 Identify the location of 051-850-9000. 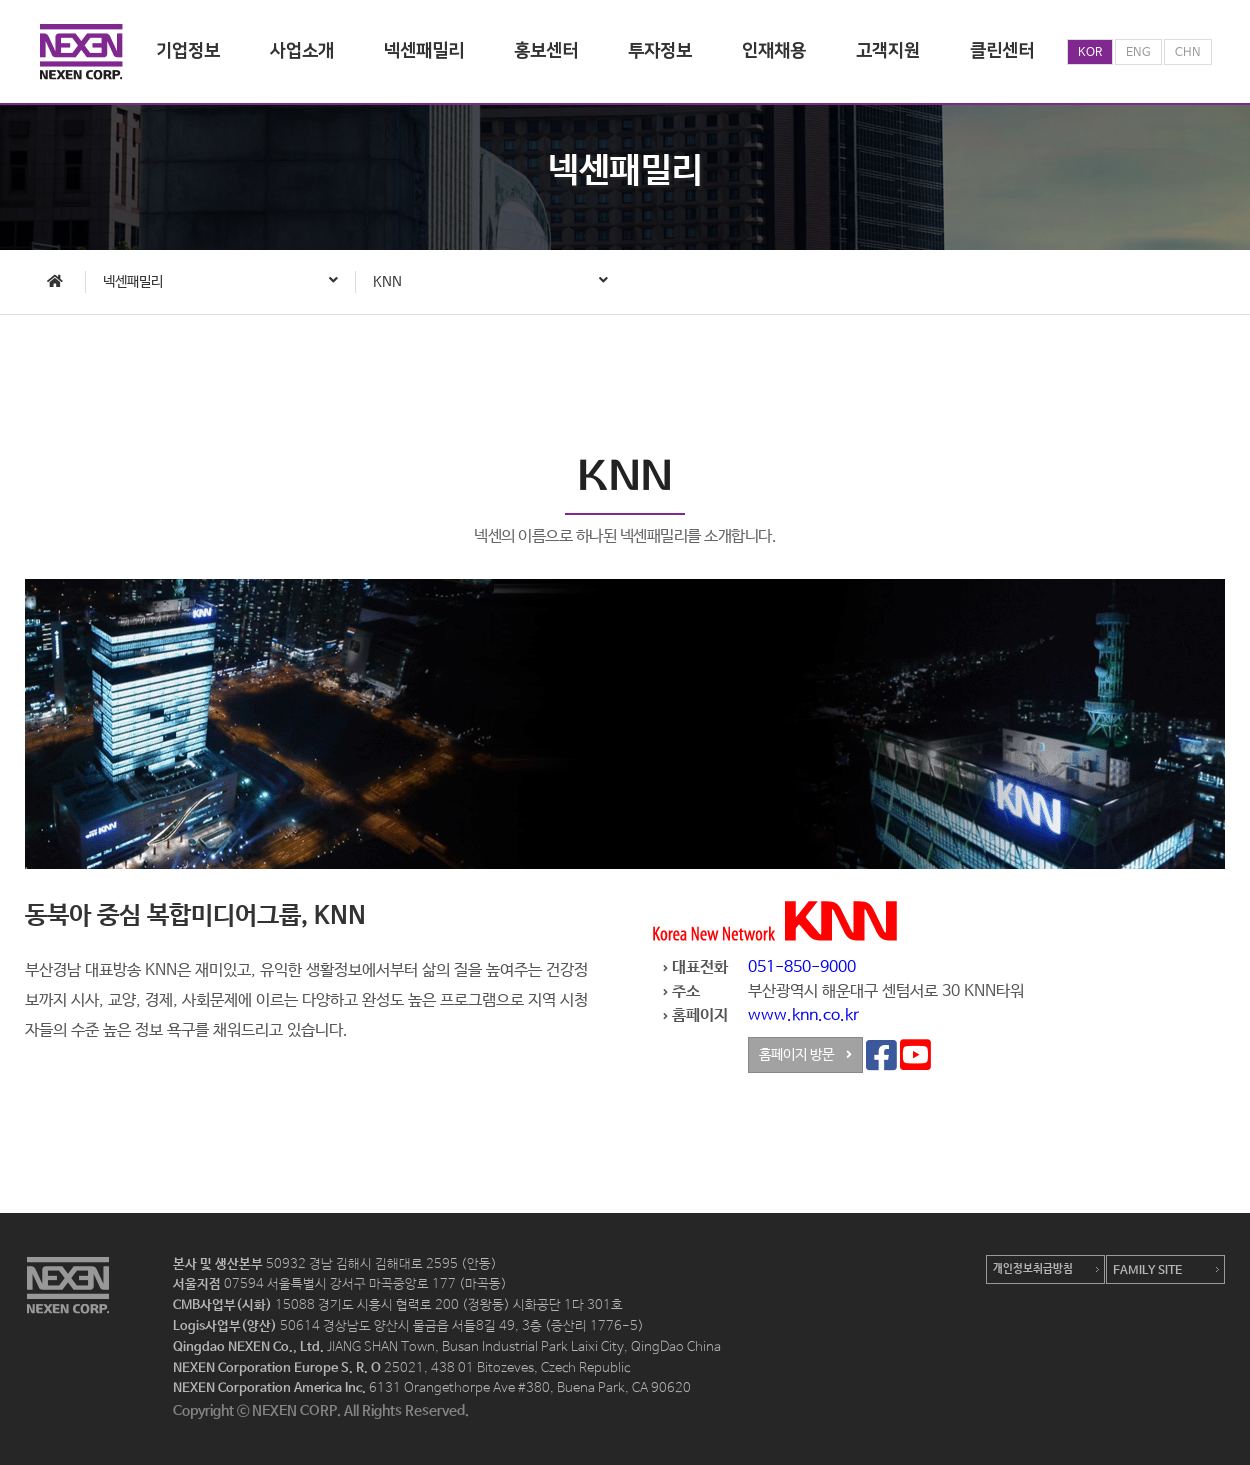
(802, 972).